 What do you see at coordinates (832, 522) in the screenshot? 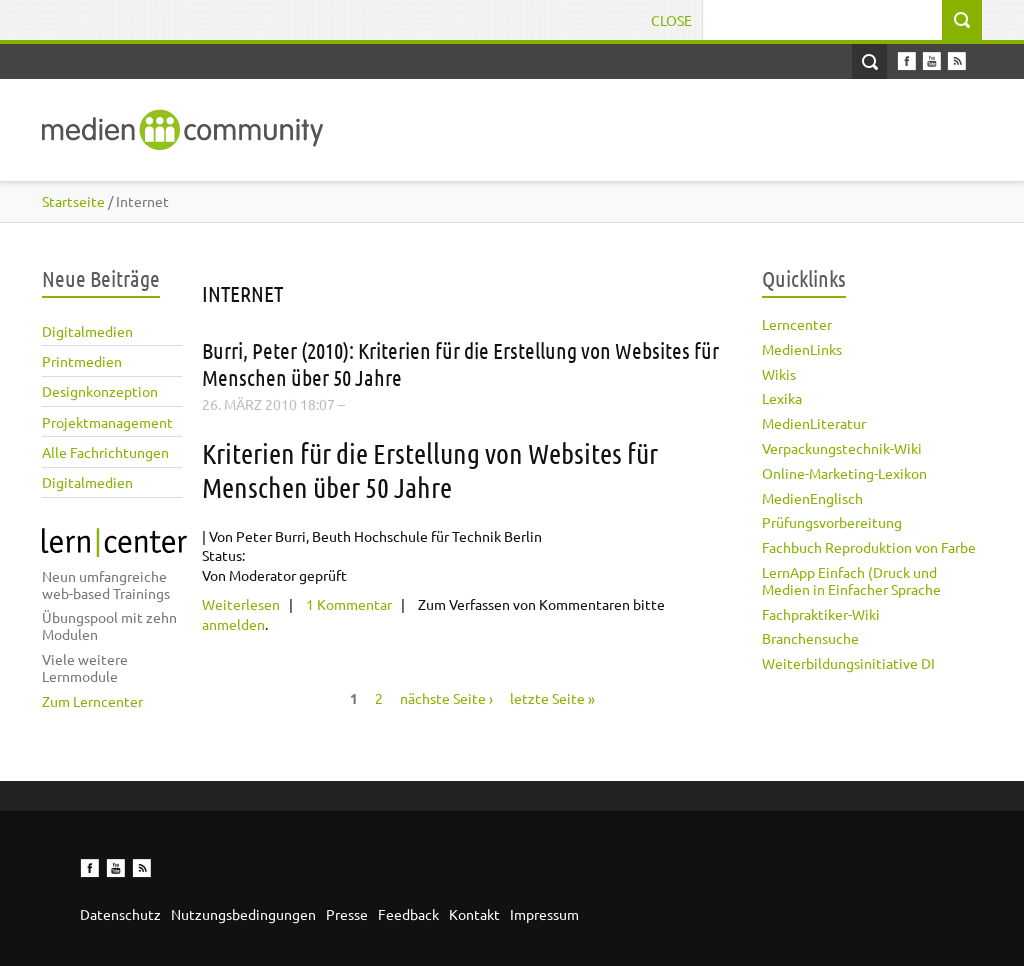
I see `Prüfungsvorbereitung` at bounding box center [832, 522].